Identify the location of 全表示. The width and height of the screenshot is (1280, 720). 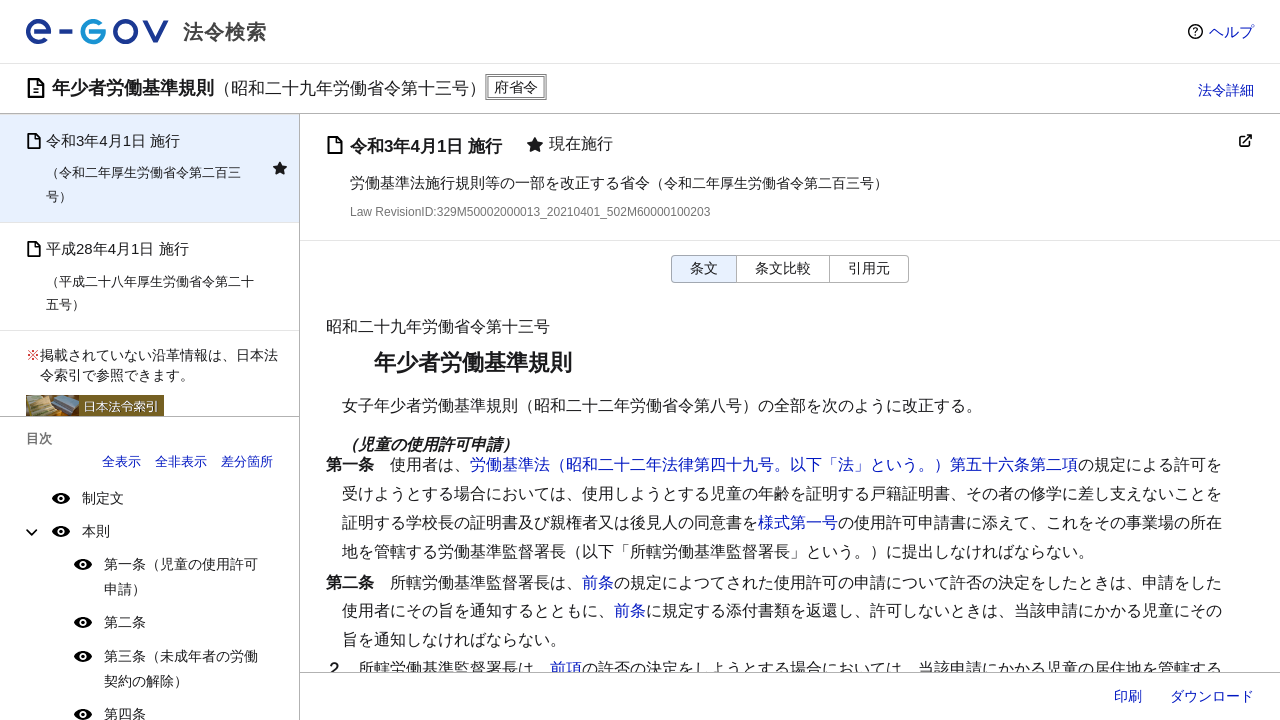
(121, 461).